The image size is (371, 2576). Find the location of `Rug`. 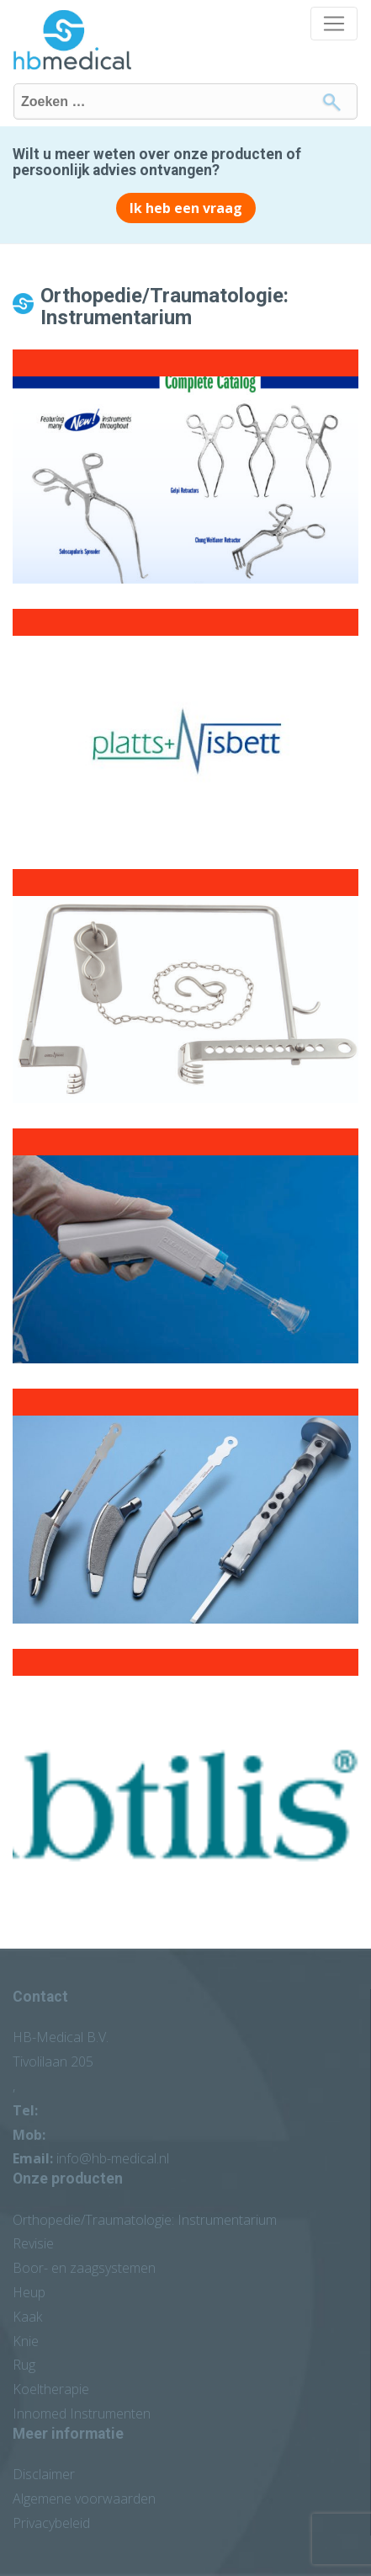

Rug is located at coordinates (24, 2364).